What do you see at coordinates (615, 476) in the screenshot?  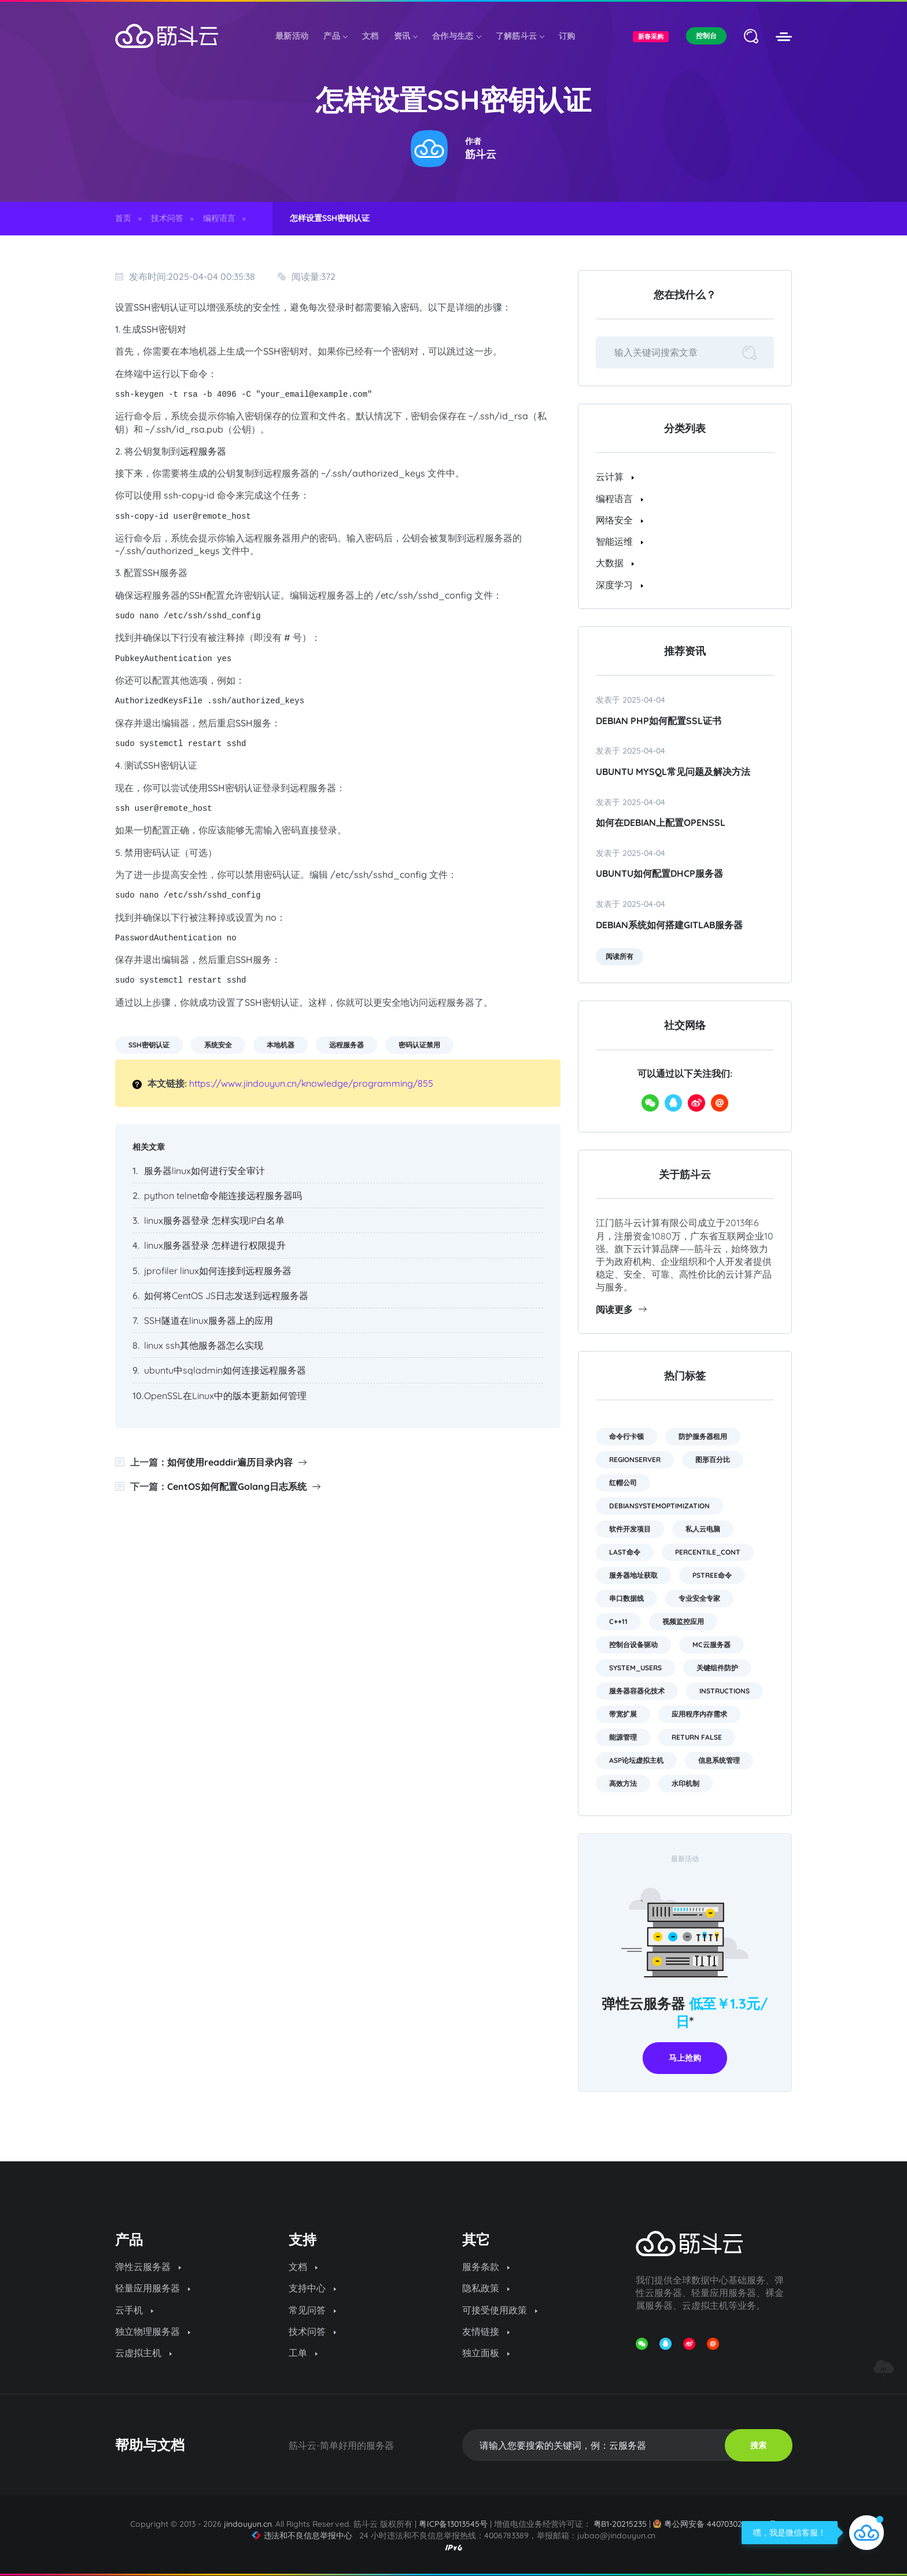 I see `云计算` at bounding box center [615, 476].